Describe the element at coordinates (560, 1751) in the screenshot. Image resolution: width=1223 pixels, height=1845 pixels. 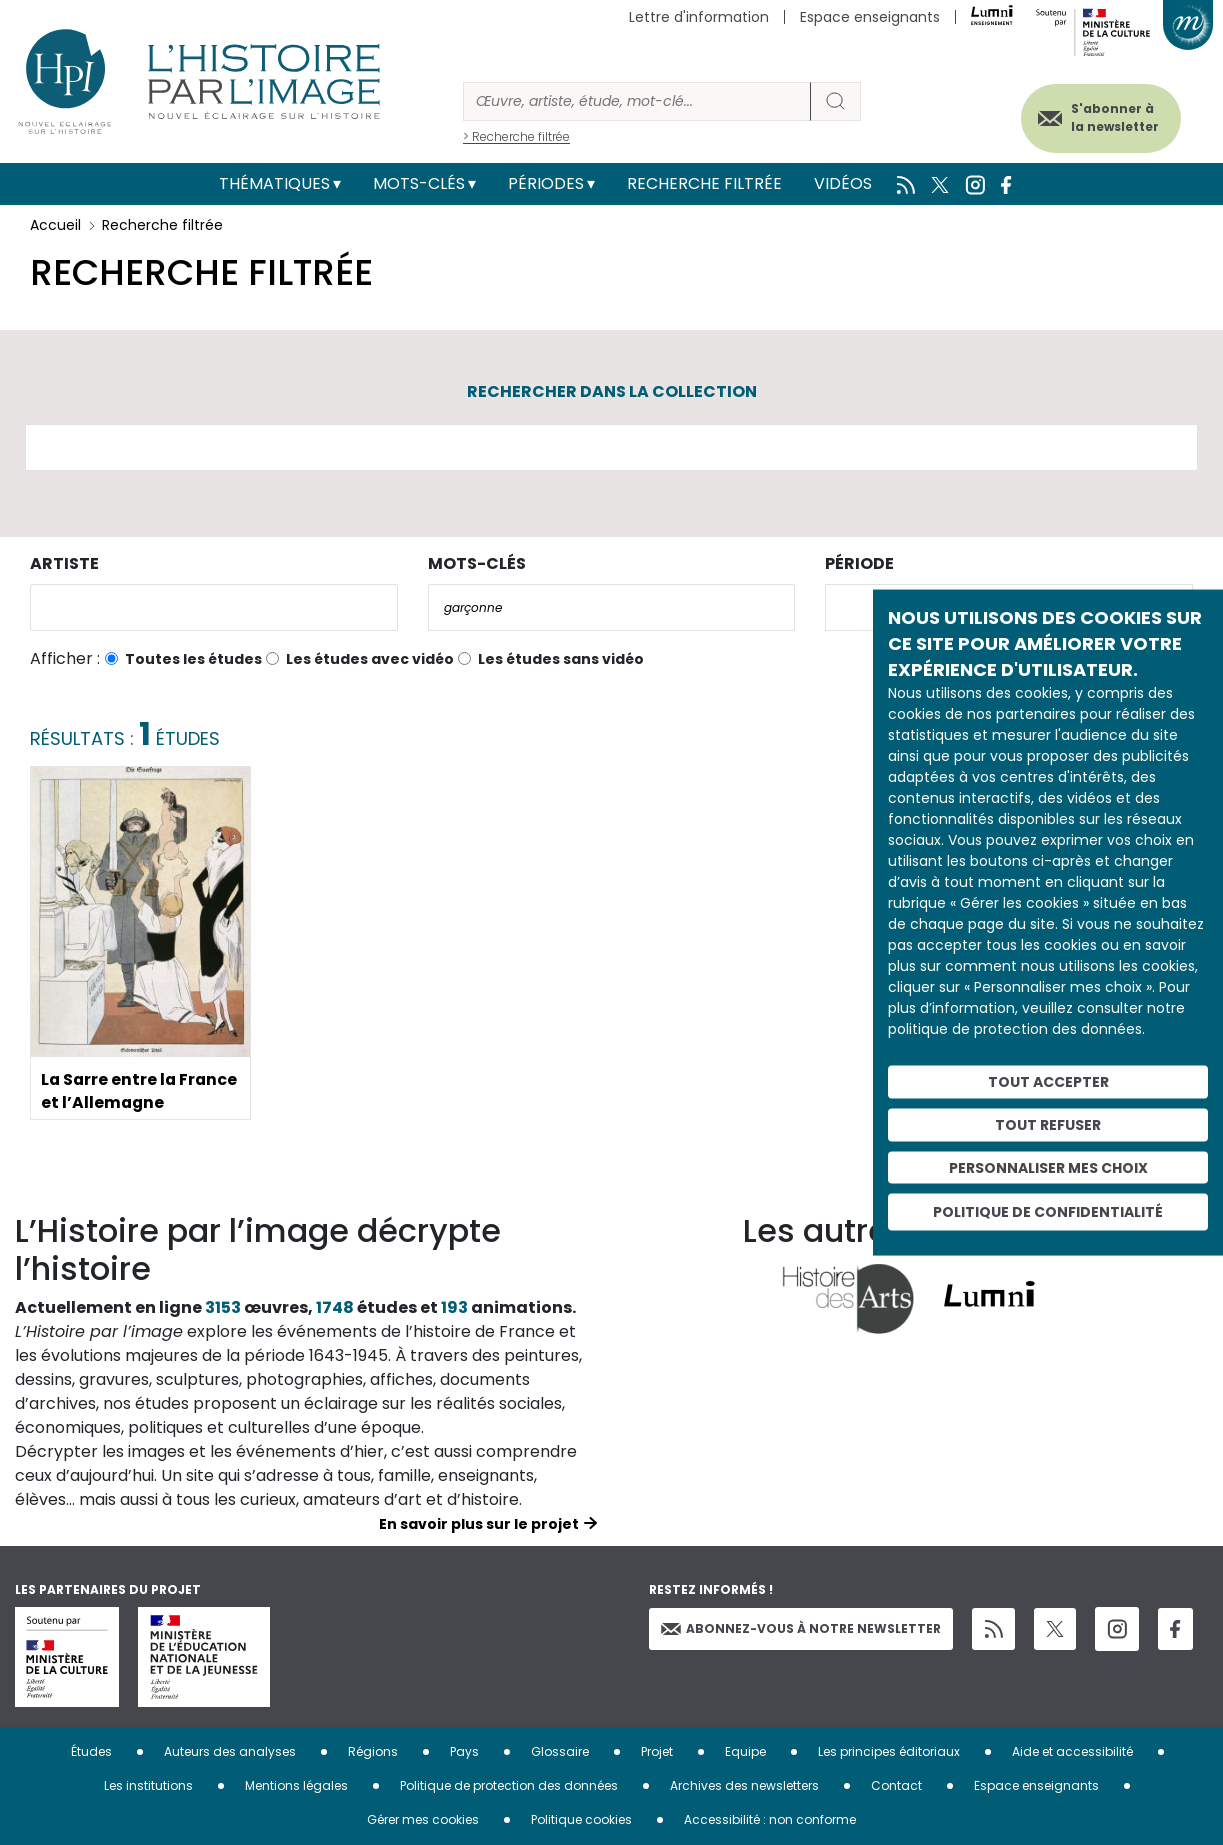
I see `Glossaire` at that location.